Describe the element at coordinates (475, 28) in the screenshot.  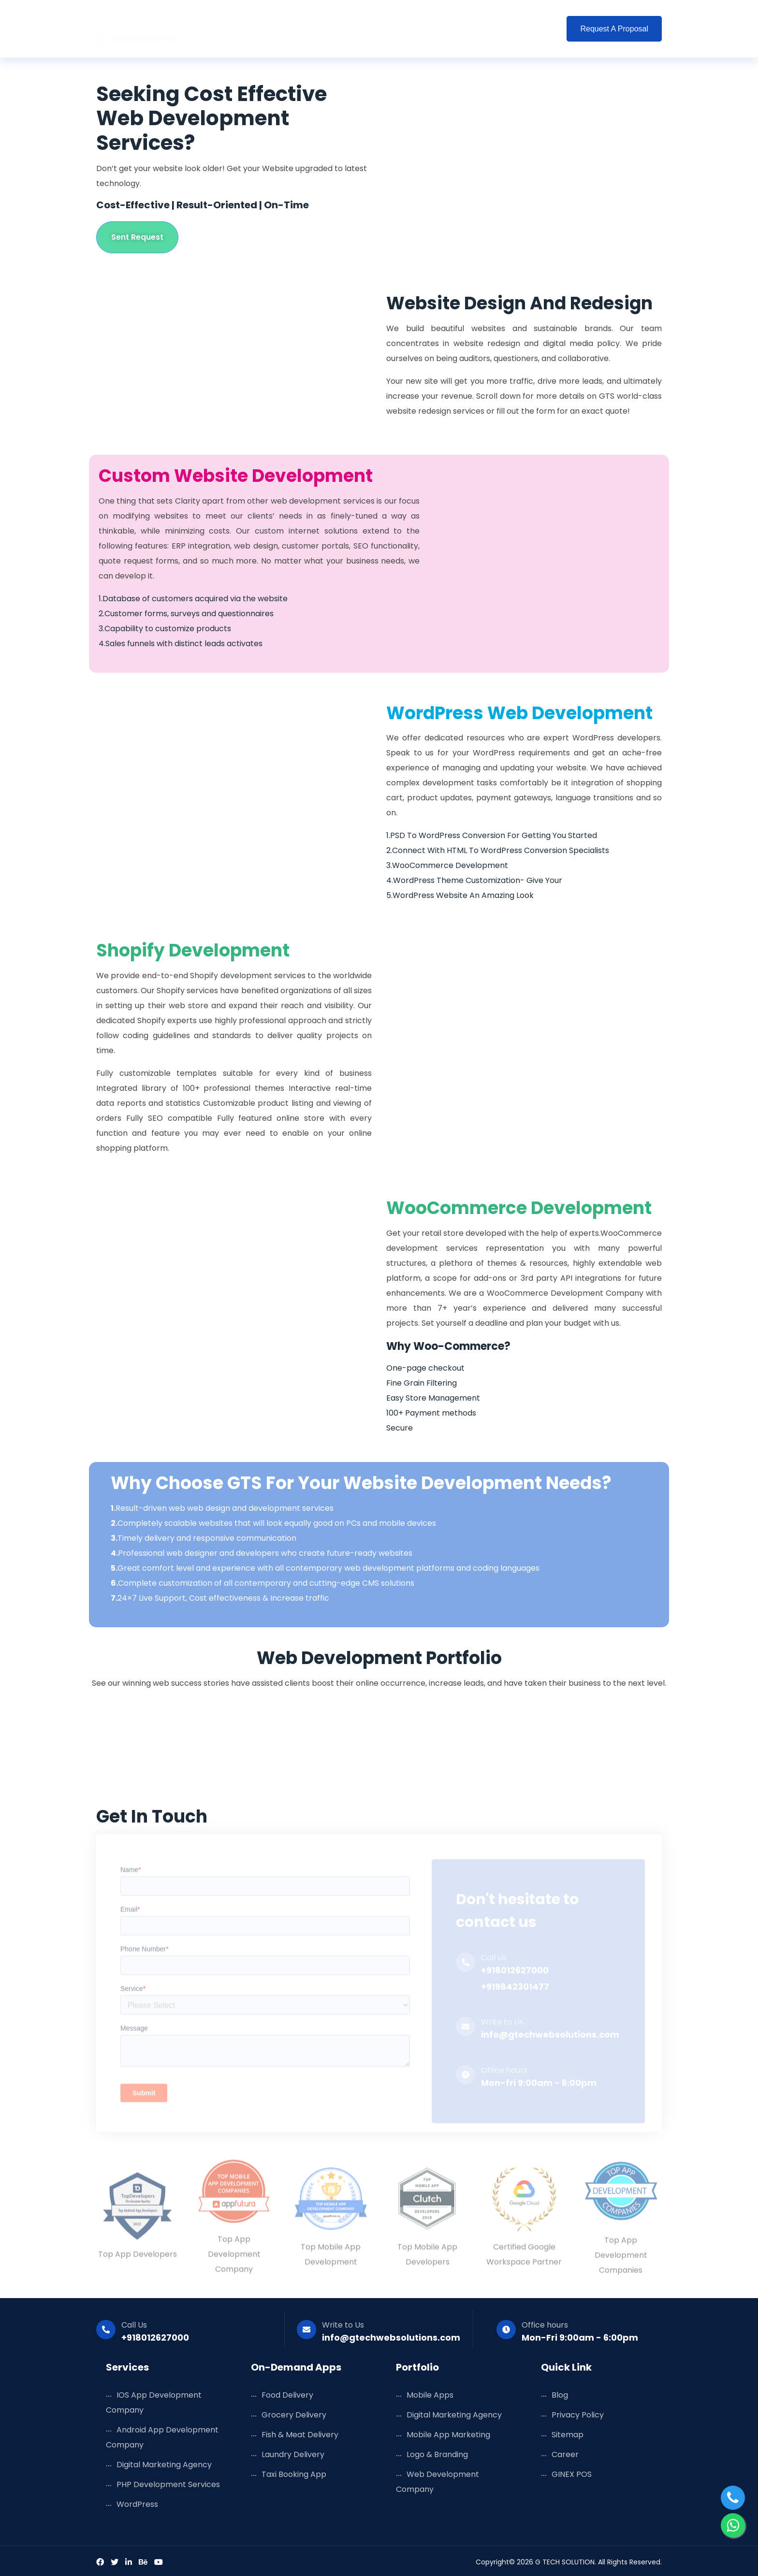
I see `Company` at that location.